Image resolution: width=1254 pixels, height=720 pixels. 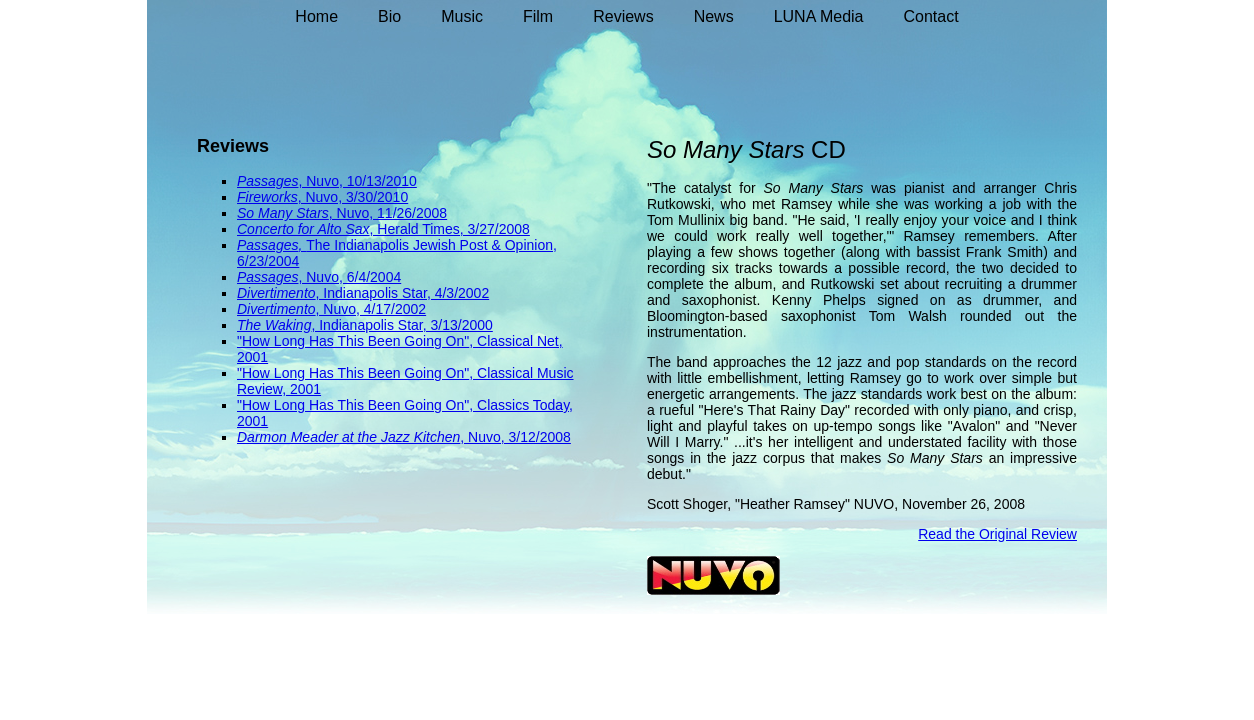 What do you see at coordinates (274, 325) in the screenshot?
I see `The Waking` at bounding box center [274, 325].